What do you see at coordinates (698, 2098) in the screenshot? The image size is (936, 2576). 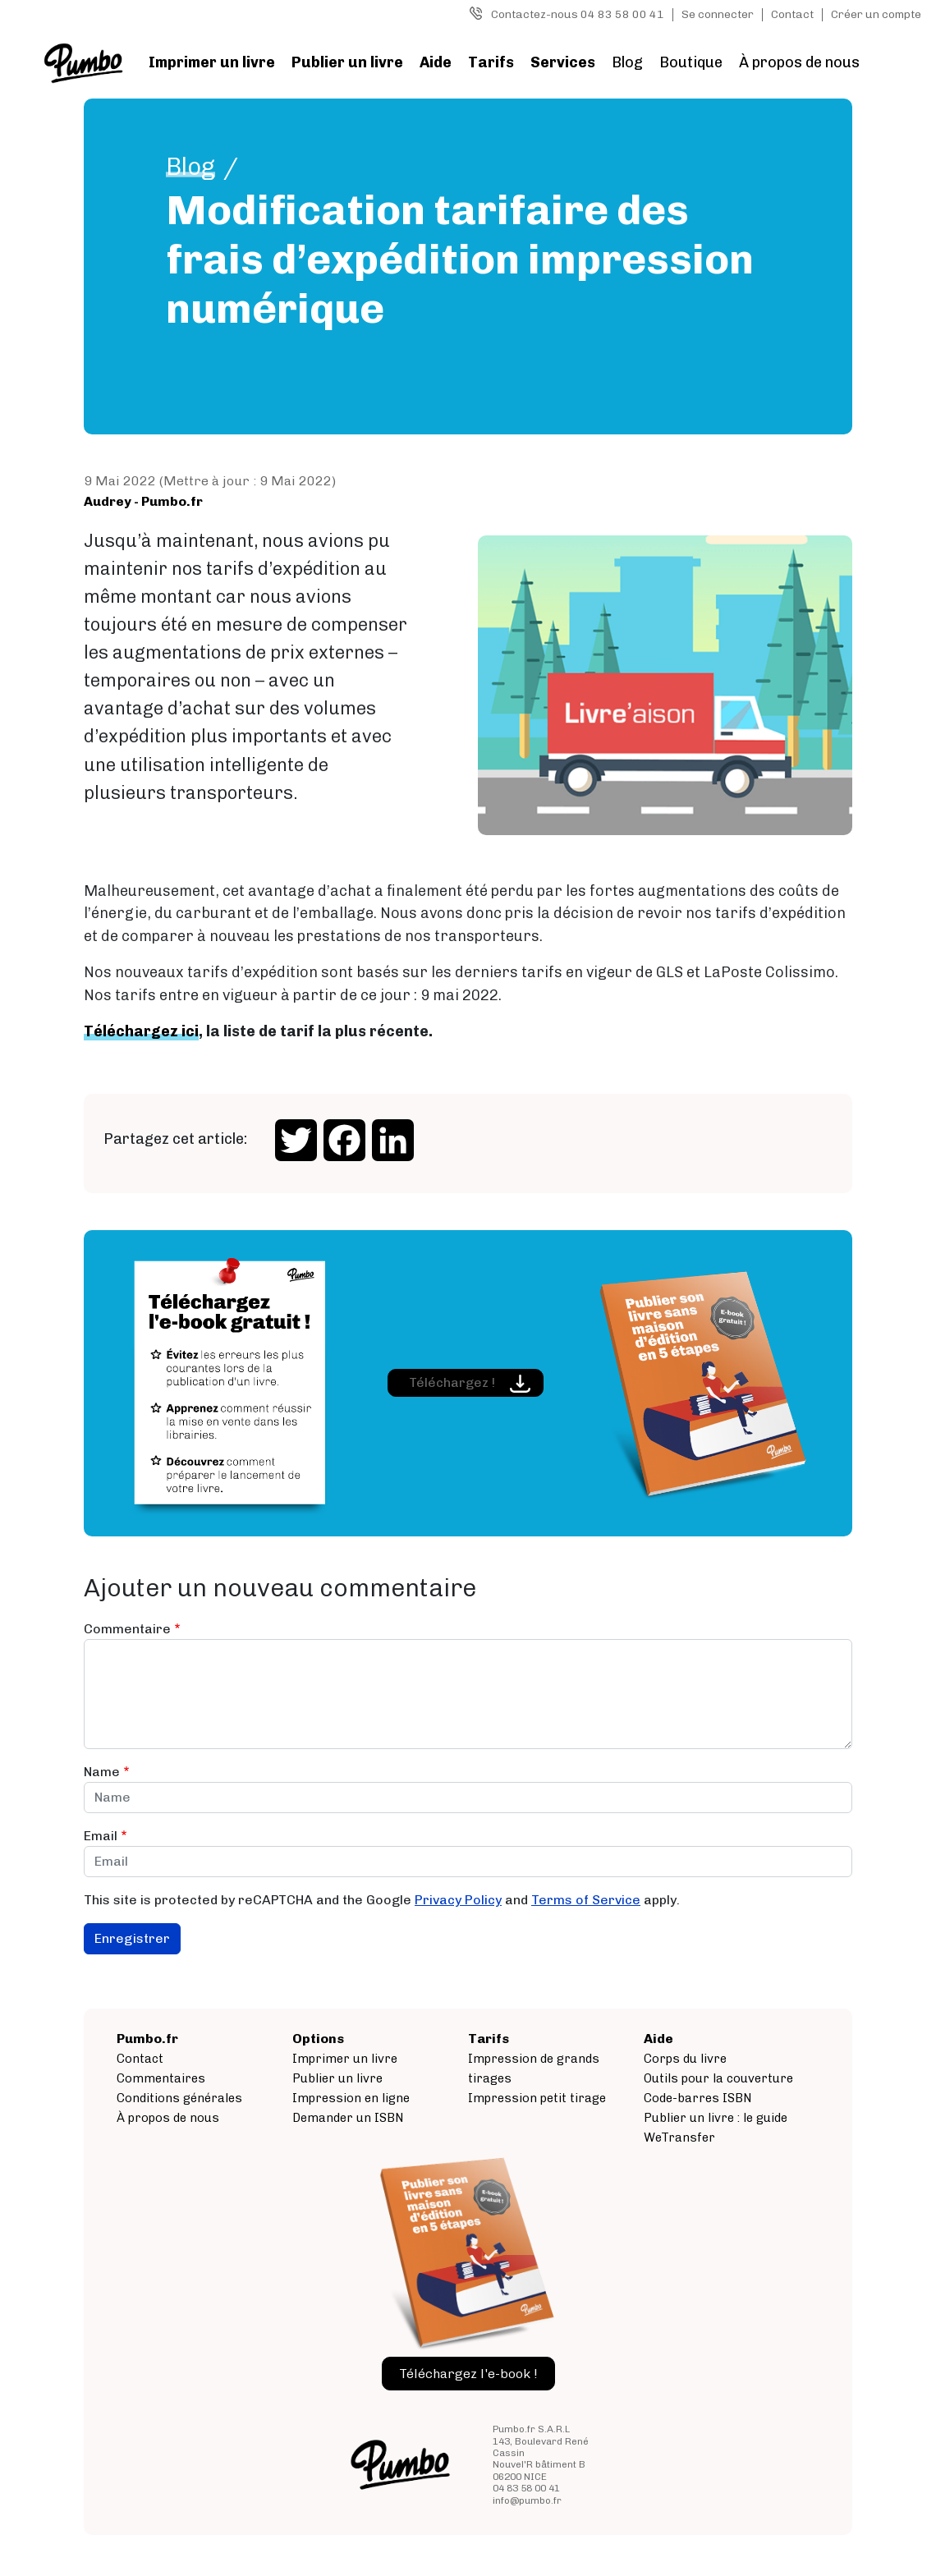 I see `Code-barres ISBN` at bounding box center [698, 2098].